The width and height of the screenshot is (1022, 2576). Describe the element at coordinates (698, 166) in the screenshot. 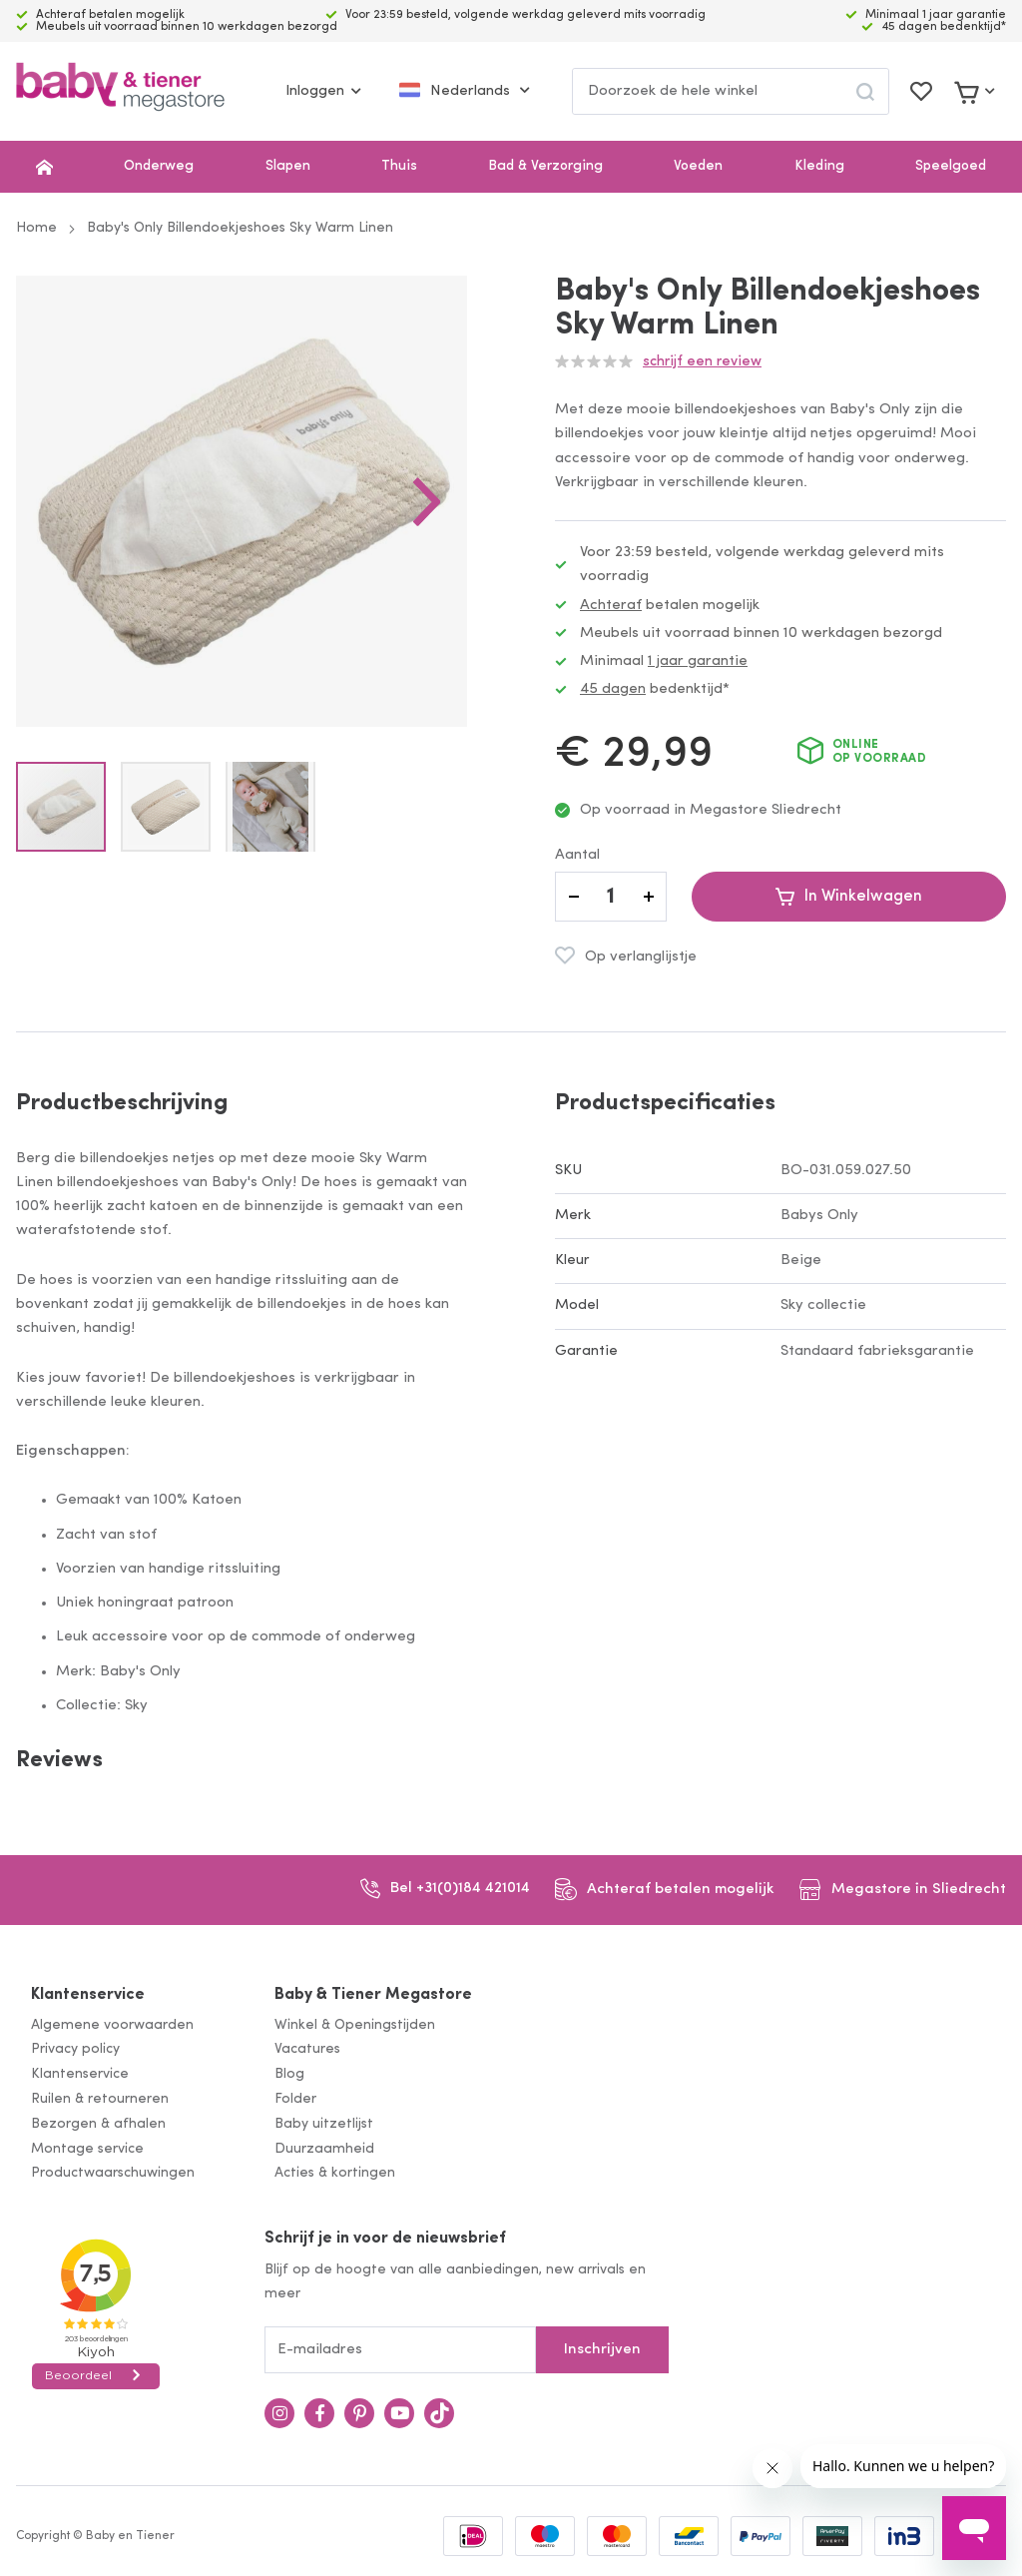

I see `Voeden` at that location.